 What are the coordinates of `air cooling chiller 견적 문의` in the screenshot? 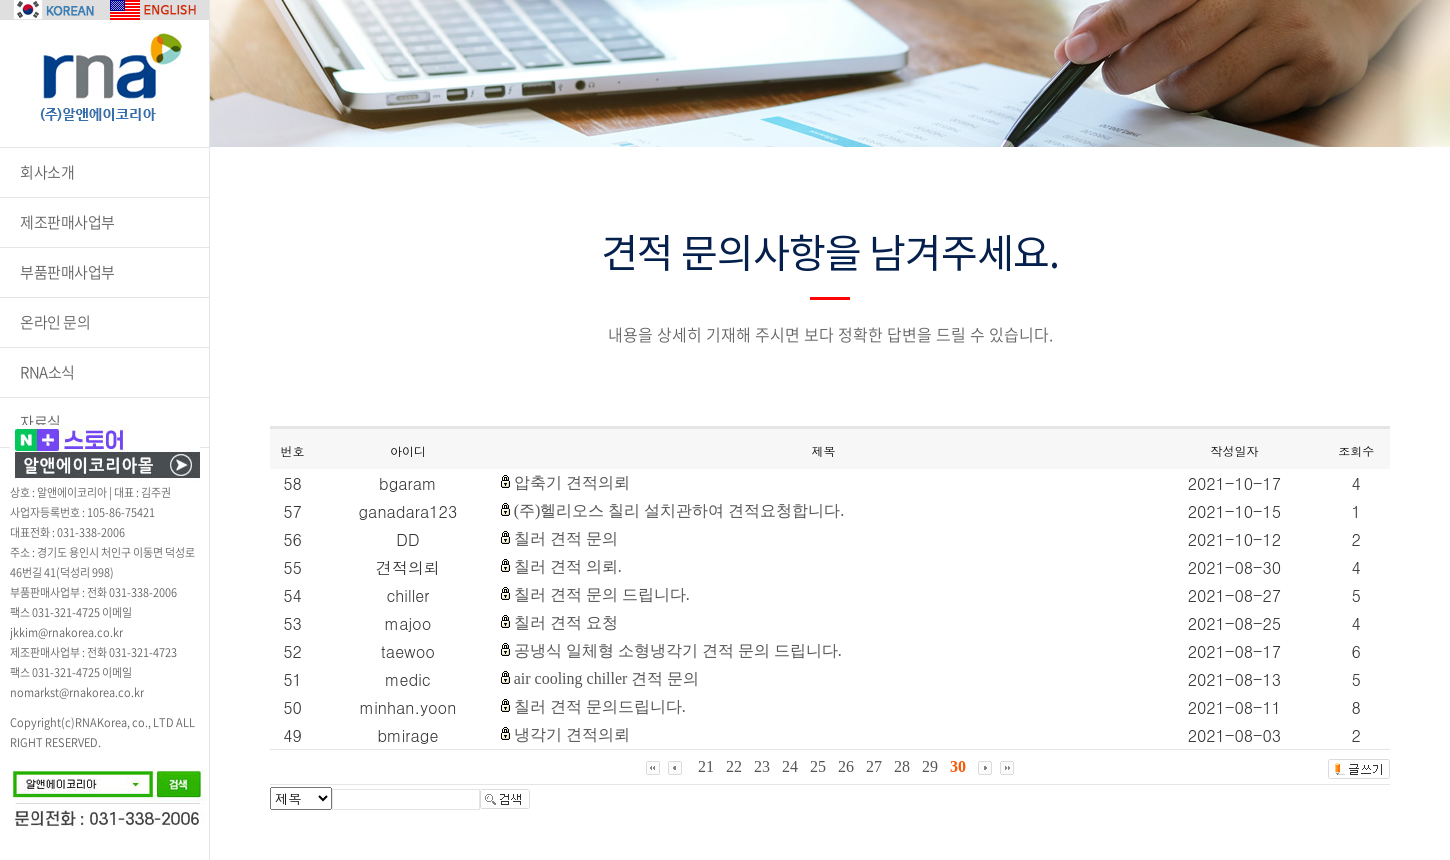 It's located at (607, 678).